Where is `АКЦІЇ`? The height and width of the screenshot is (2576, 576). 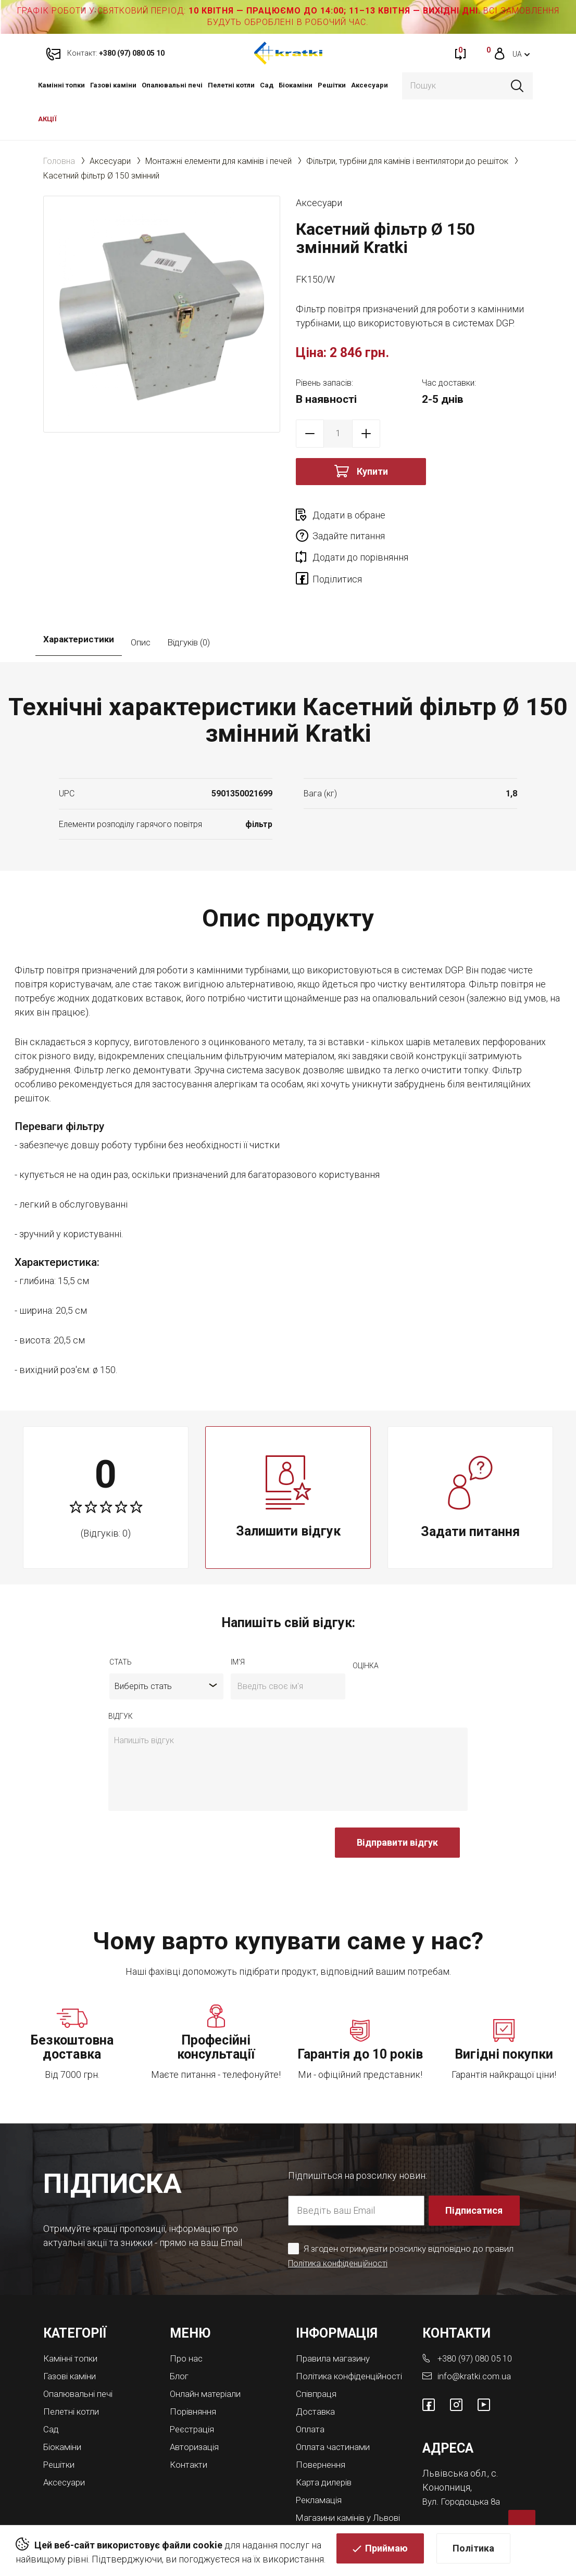 АКЦІЇ is located at coordinates (47, 119).